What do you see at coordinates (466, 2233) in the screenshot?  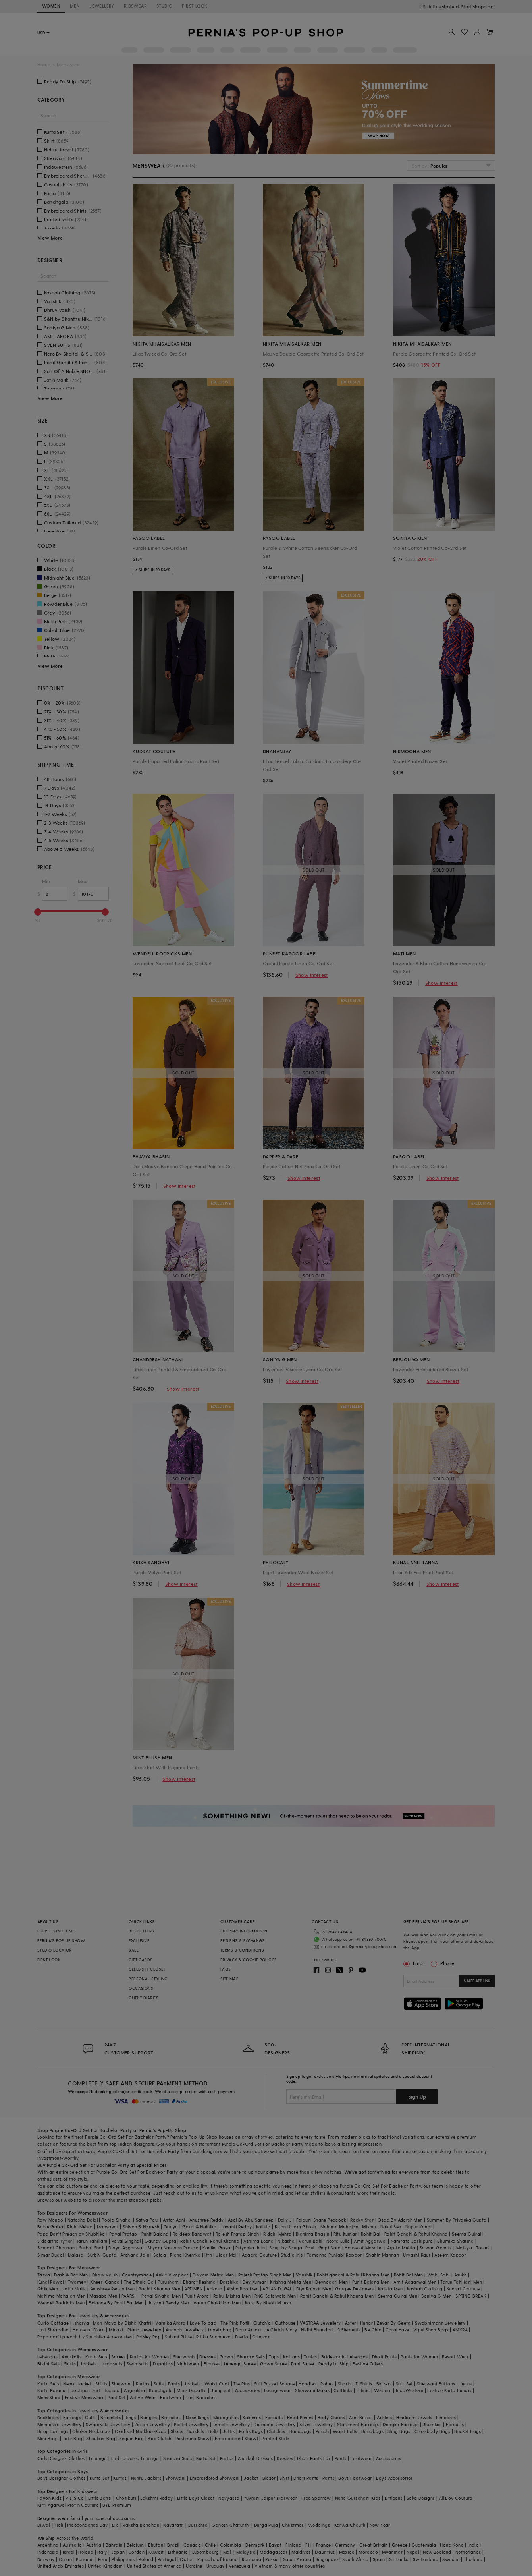 I see `Seema Gujral` at bounding box center [466, 2233].